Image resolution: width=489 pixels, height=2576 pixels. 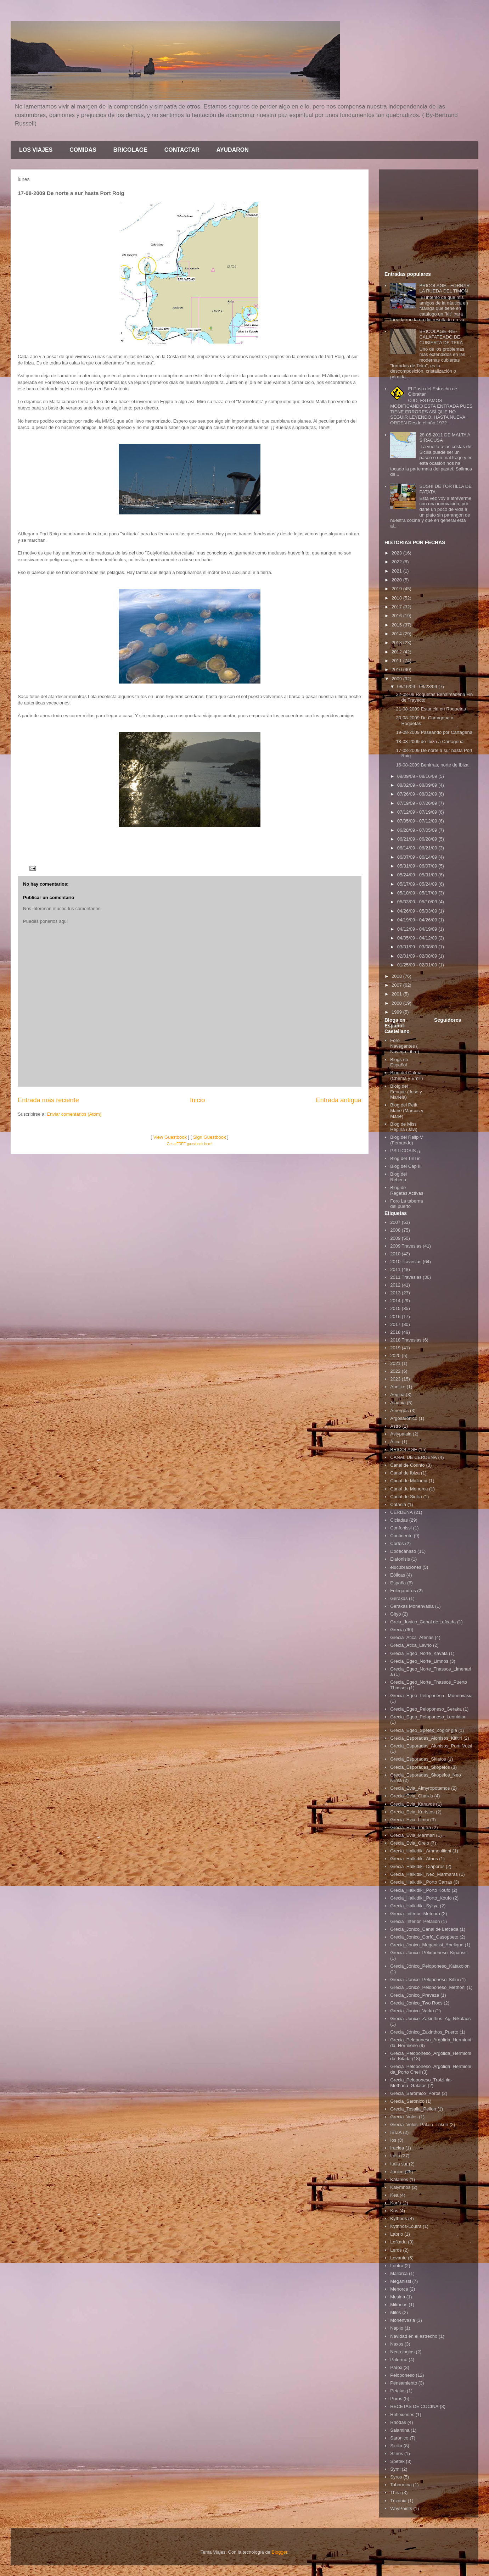 I want to click on 05/17/09 - 05/24/09, so click(x=417, y=884).